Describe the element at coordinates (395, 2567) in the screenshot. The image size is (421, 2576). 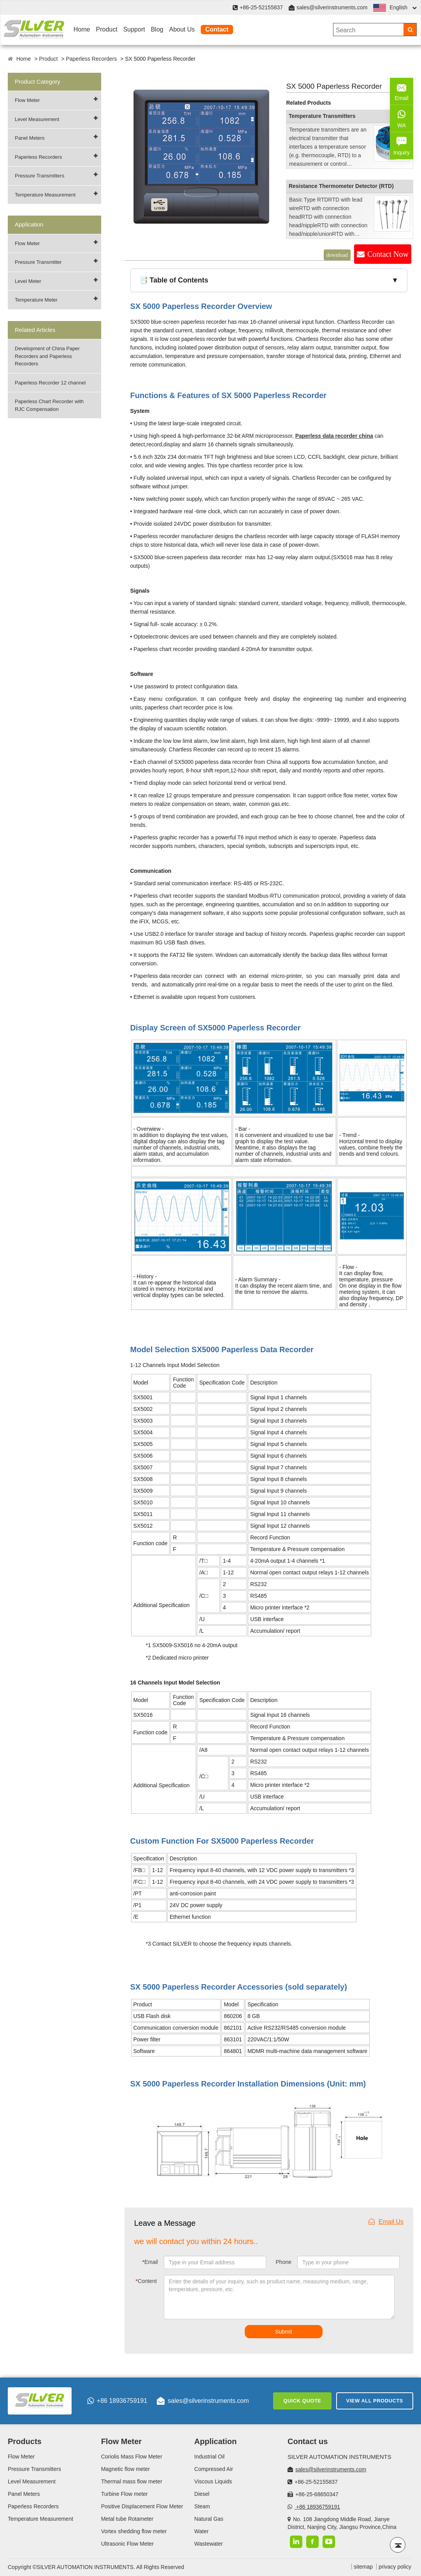
I see `privacy policy` at that location.